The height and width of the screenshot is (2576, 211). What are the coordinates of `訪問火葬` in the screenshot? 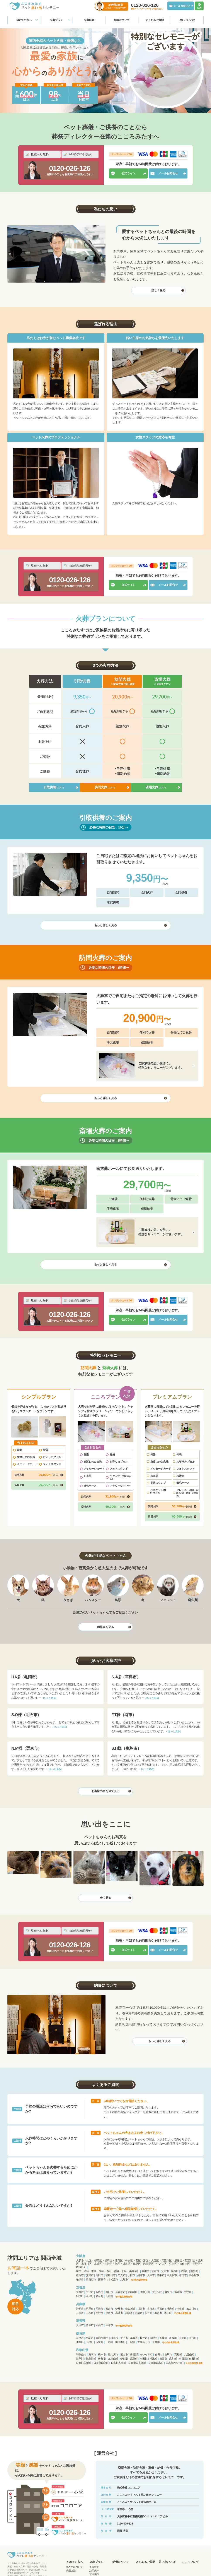 It's located at (94, 2573).